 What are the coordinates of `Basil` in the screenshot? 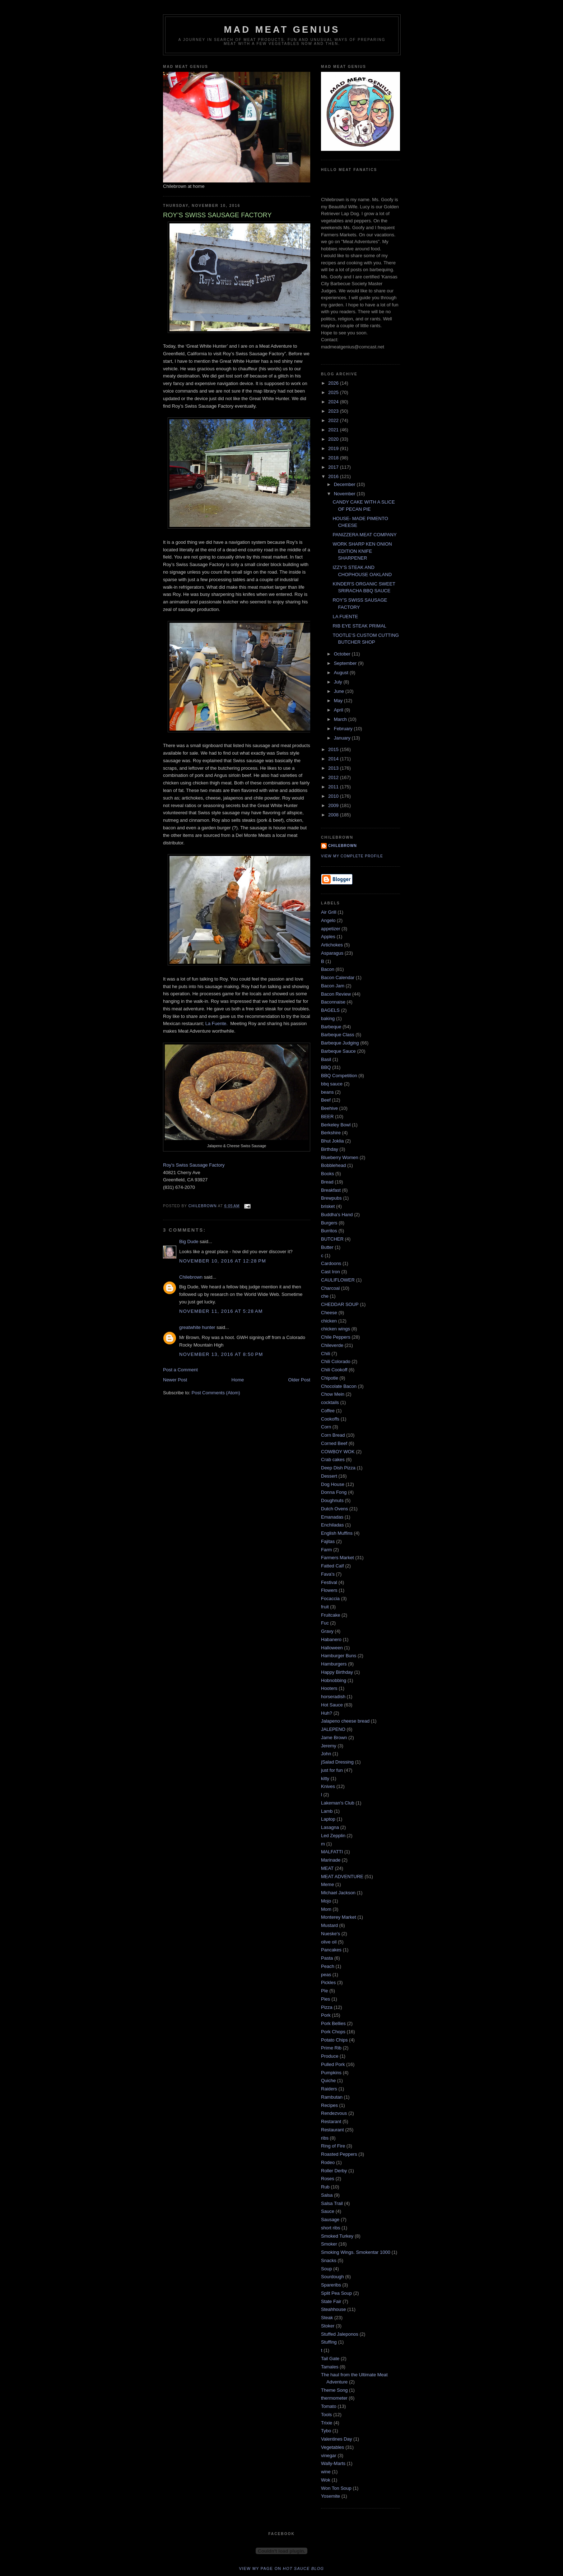 It's located at (326, 1059).